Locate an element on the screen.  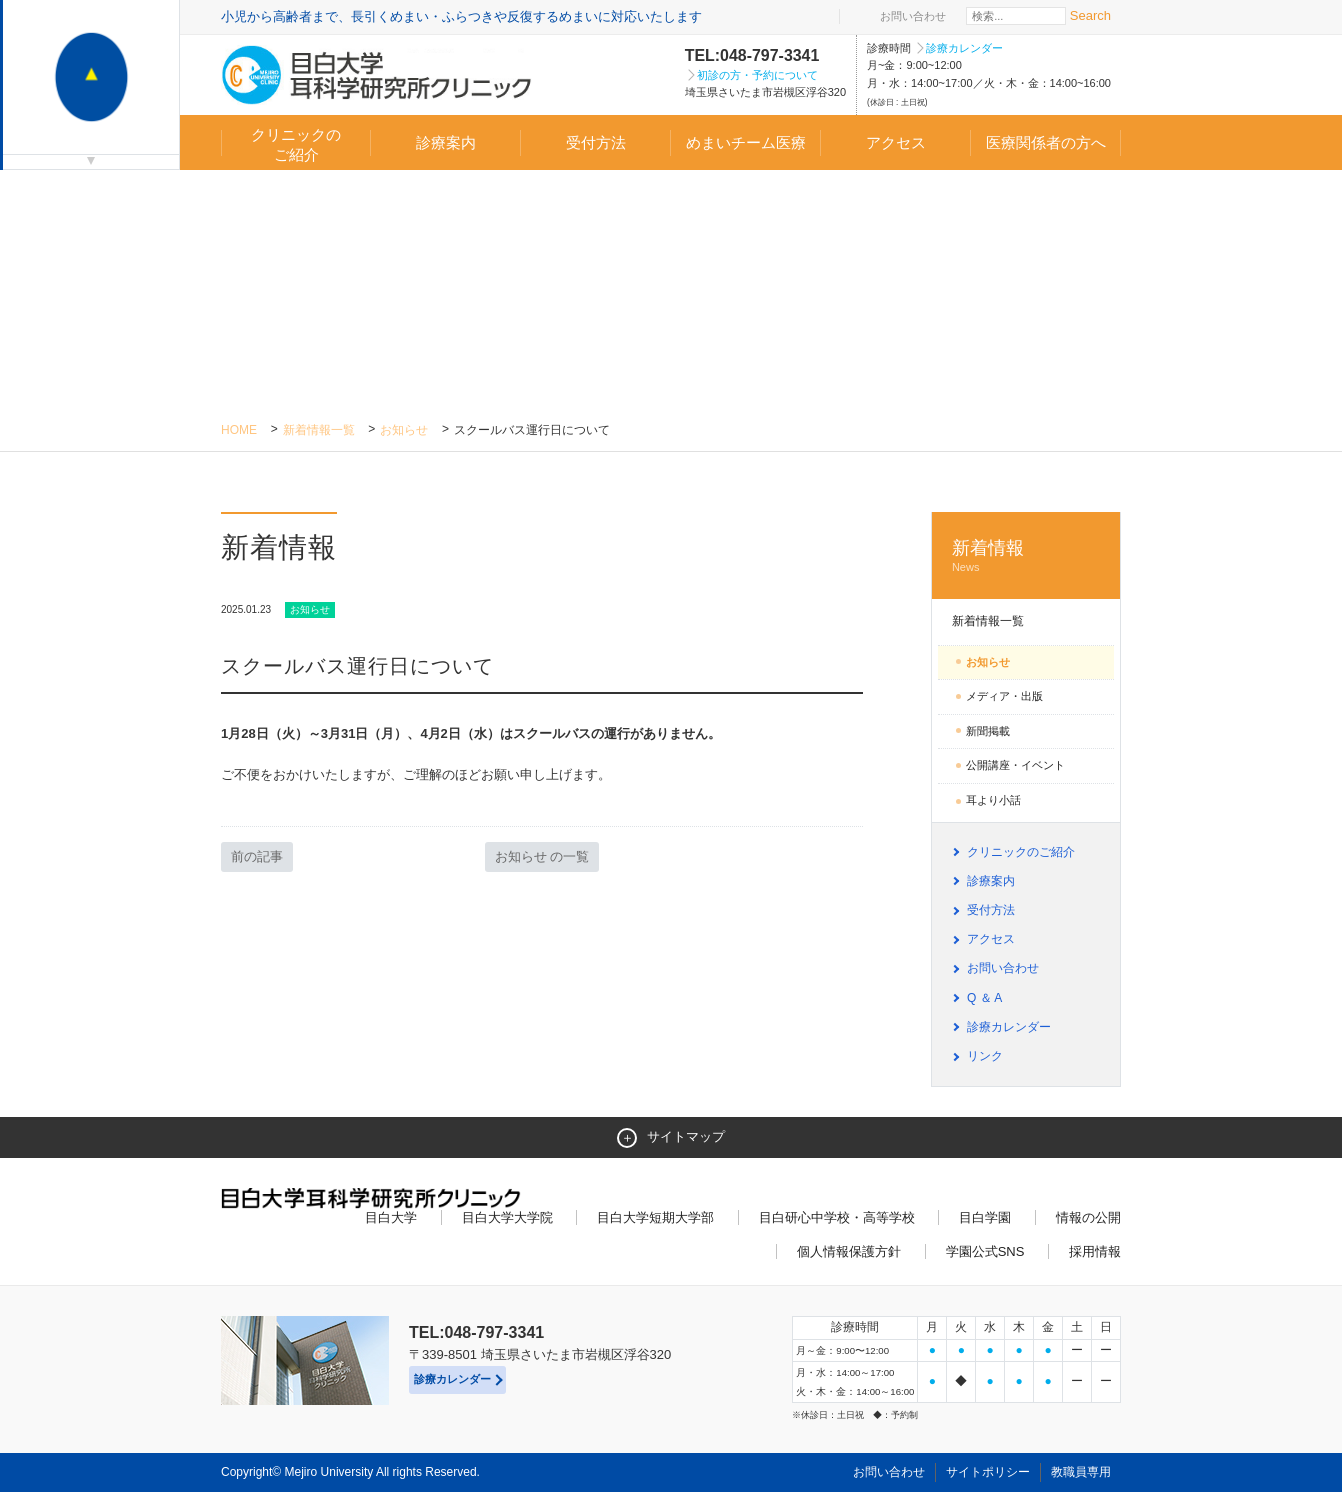
目白大学短期大学部 is located at coordinates (655, 1217).